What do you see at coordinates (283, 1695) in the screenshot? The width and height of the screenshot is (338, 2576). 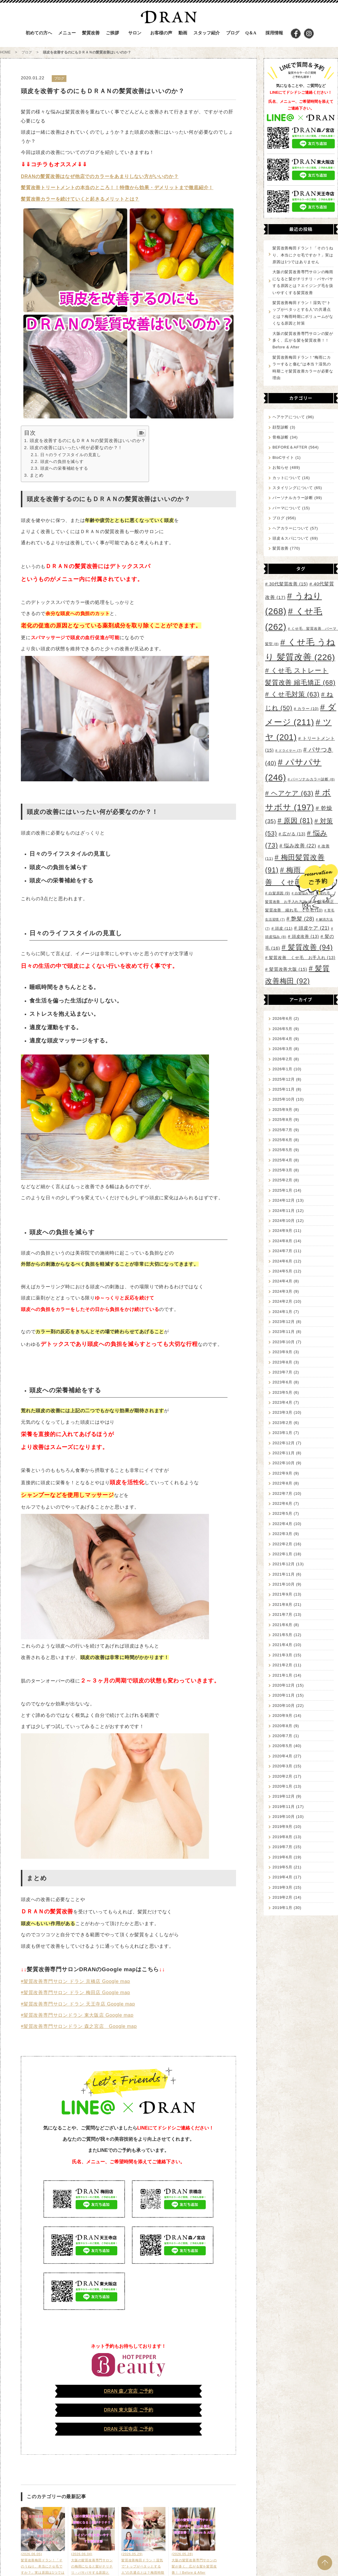 I see `2020年11月` at bounding box center [283, 1695].